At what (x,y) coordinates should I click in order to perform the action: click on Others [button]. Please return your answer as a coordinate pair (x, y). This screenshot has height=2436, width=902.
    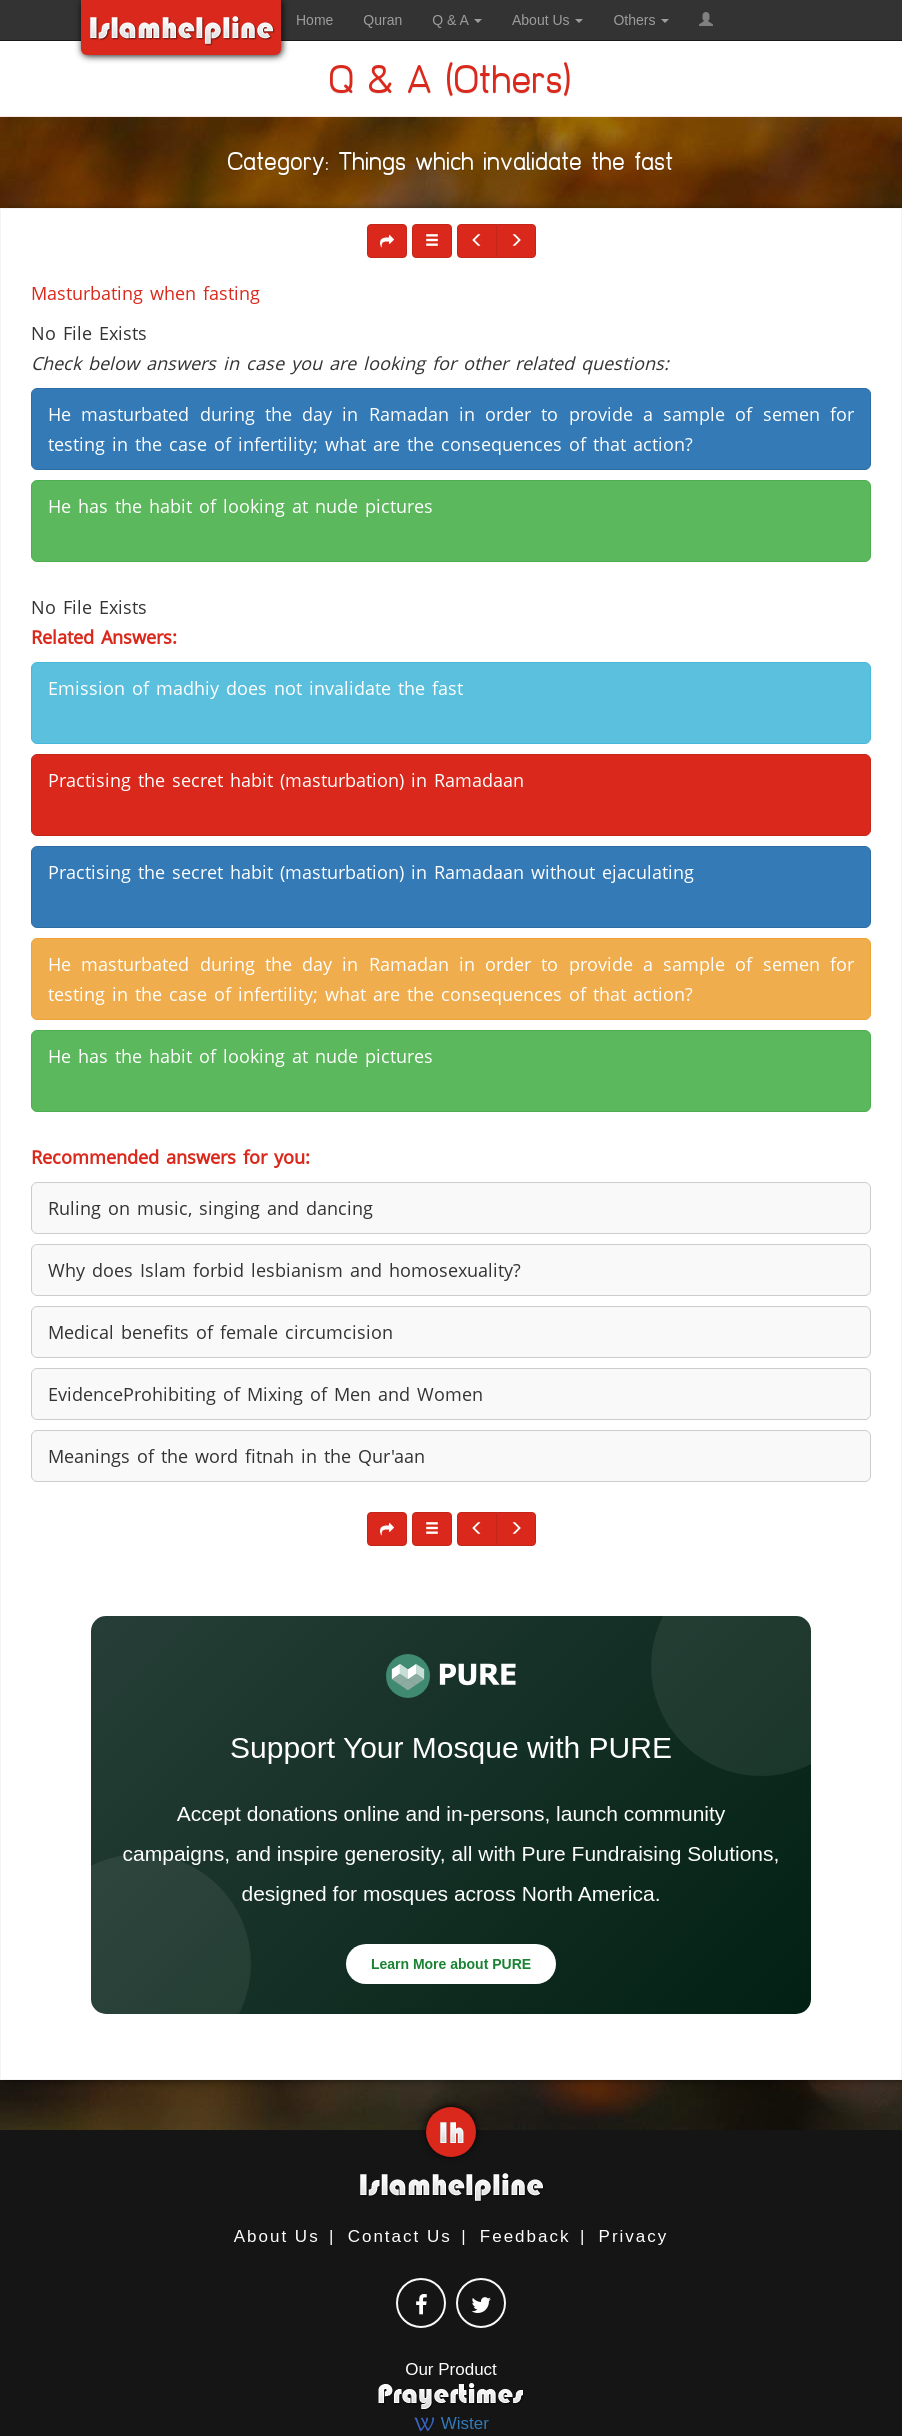
    Looking at the image, I should click on (641, 20).